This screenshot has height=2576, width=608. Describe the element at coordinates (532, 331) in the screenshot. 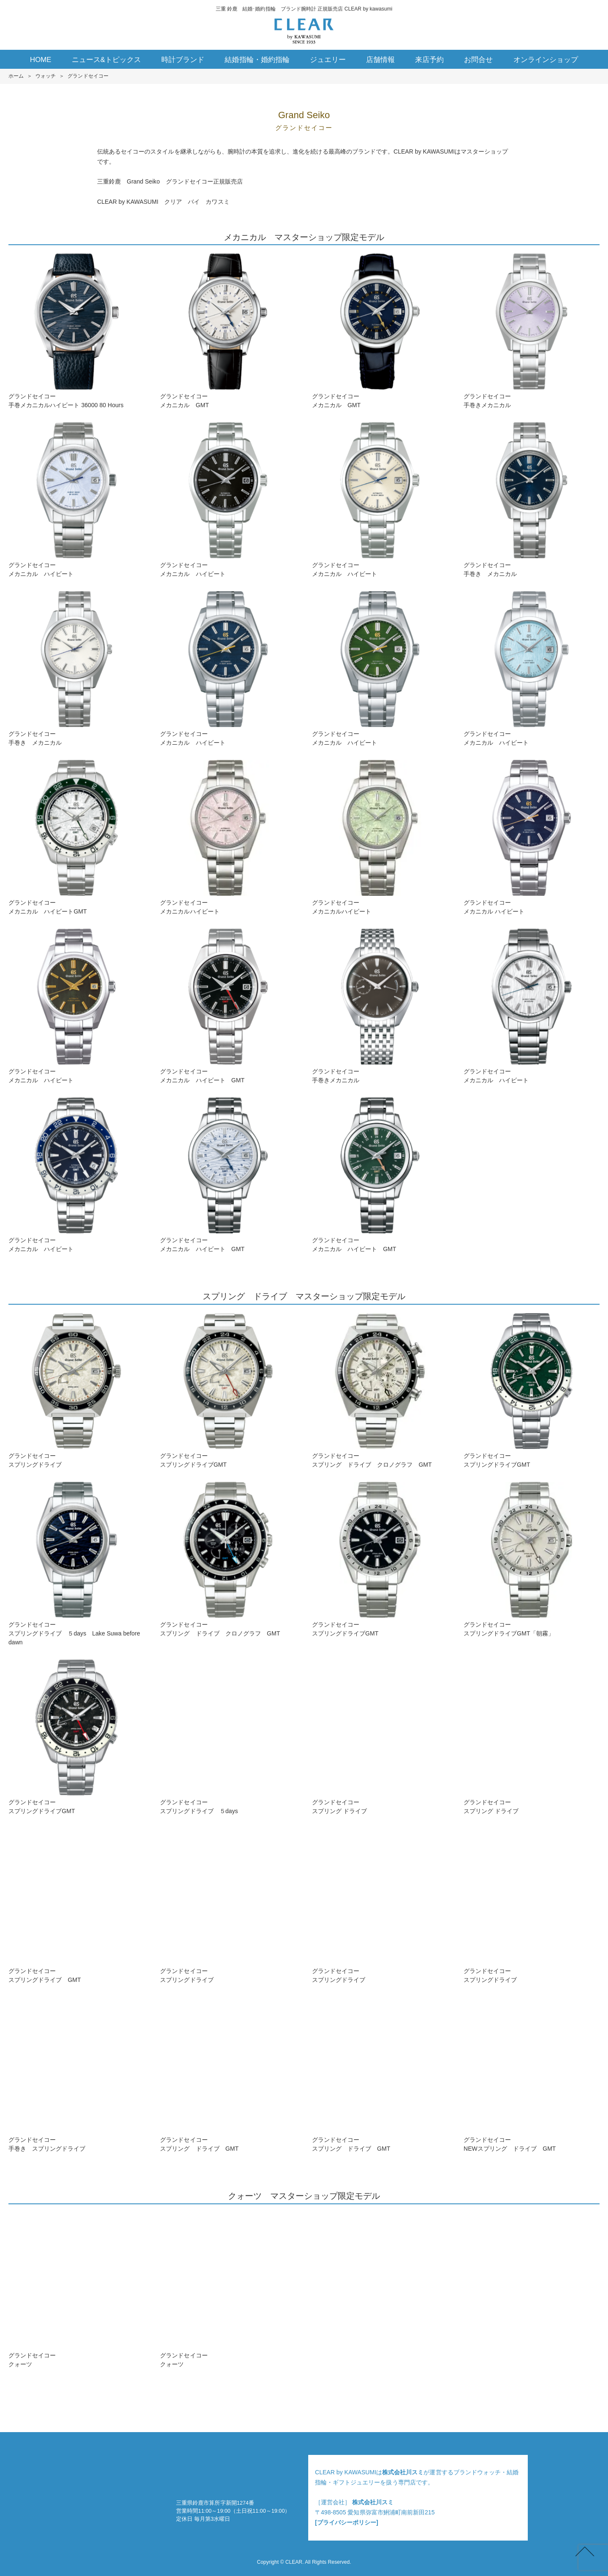

I see `グランドセイコー手巻きメカニカル` at that location.